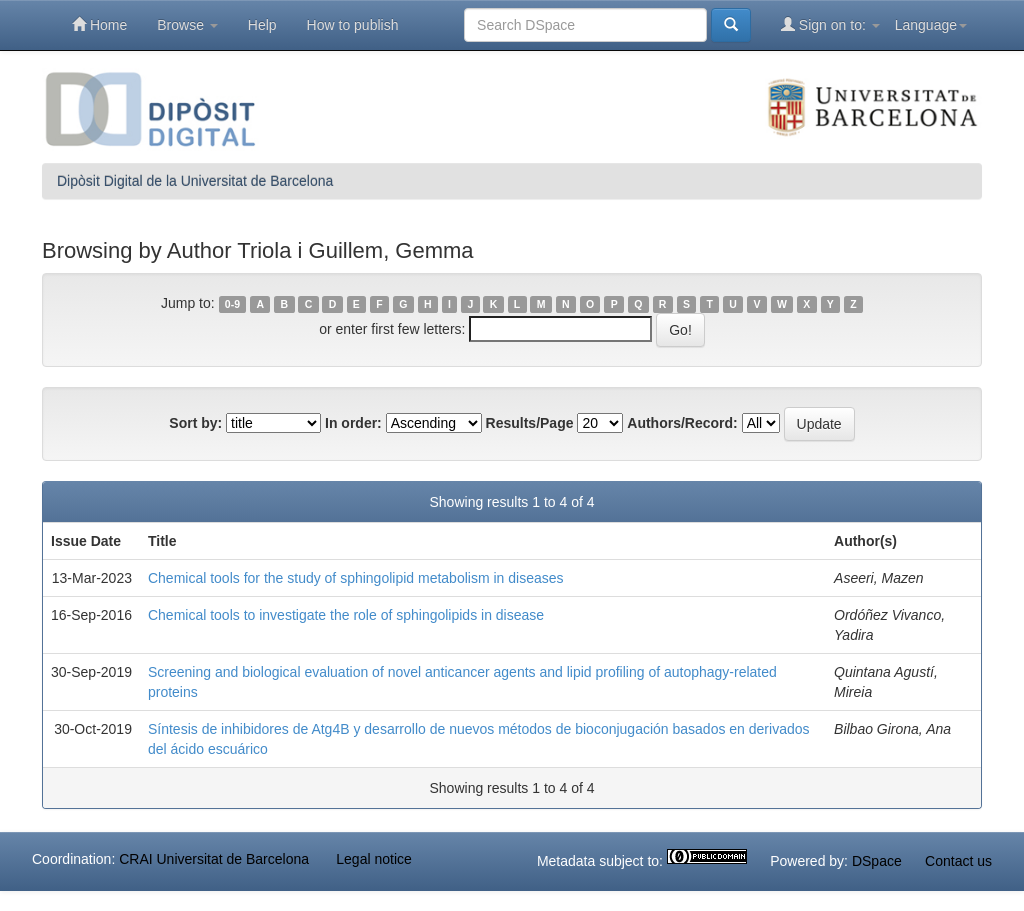 The image size is (1024, 911). What do you see at coordinates (262, 25) in the screenshot?
I see `Help` at bounding box center [262, 25].